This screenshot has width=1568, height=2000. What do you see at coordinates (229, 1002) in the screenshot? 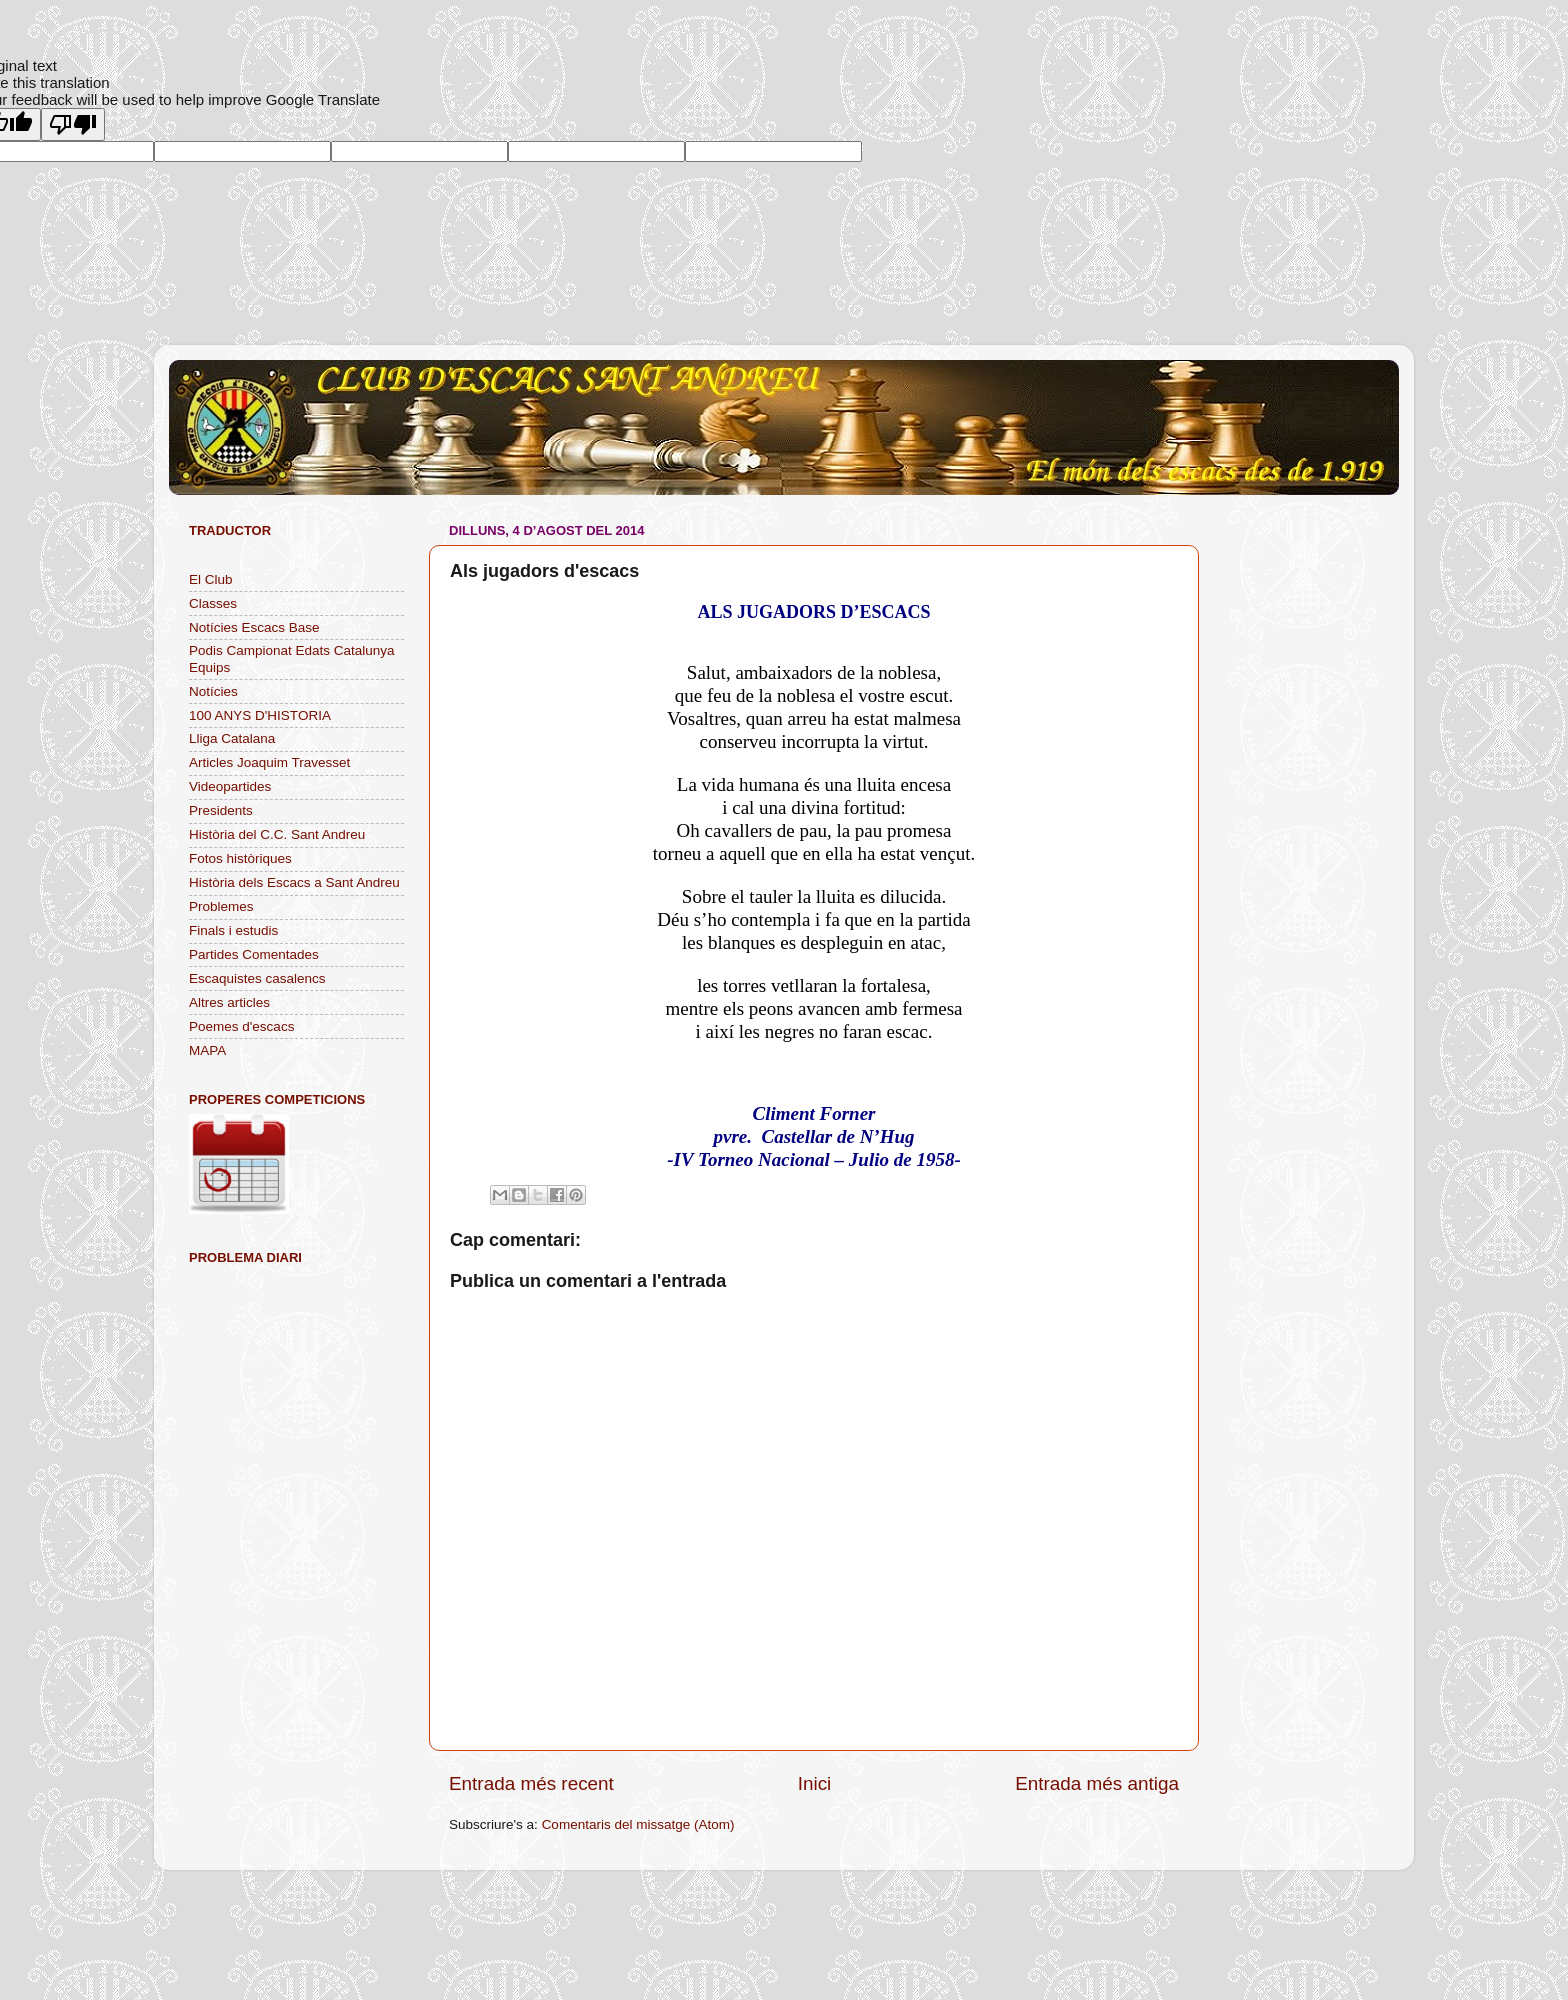
I see `Altres articles` at bounding box center [229, 1002].